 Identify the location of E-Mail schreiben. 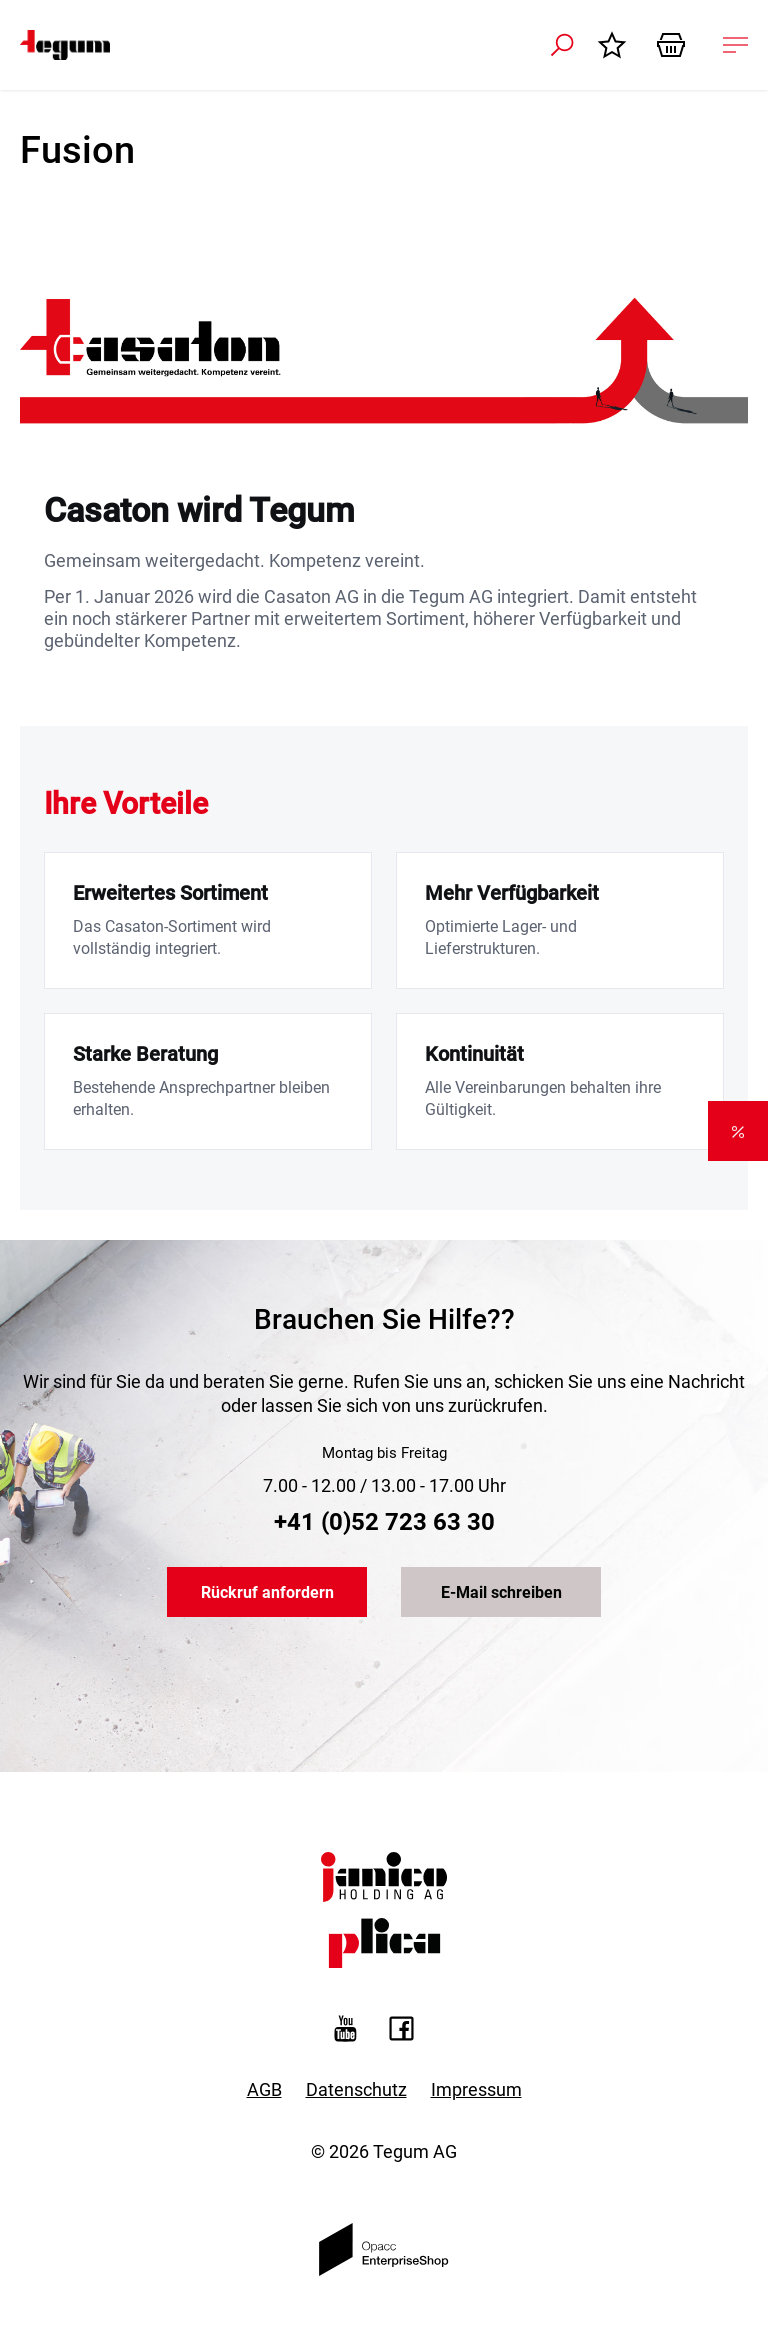
(501, 1592).